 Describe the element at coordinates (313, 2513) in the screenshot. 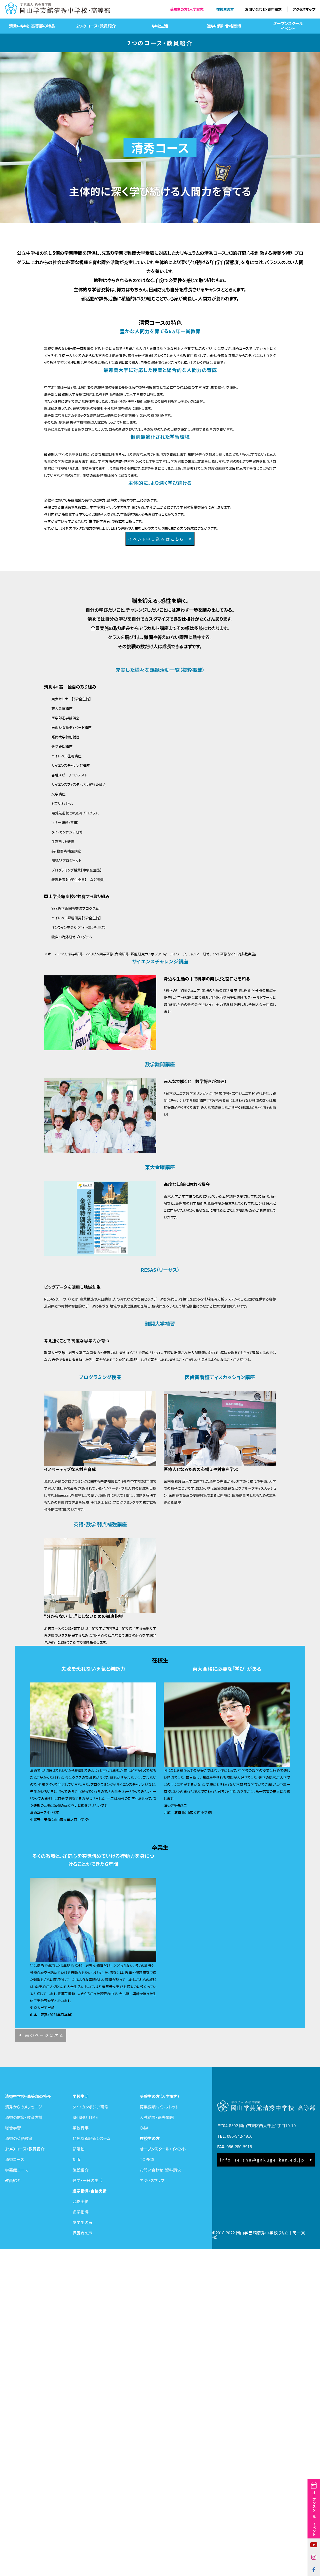

I see `オープンスクール／イベント` at that location.